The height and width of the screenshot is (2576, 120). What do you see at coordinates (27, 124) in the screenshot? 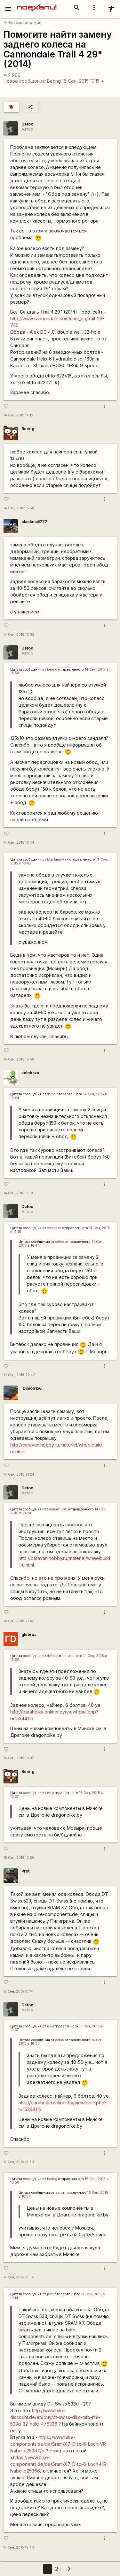
I see `Defoo` at bounding box center [27, 124].